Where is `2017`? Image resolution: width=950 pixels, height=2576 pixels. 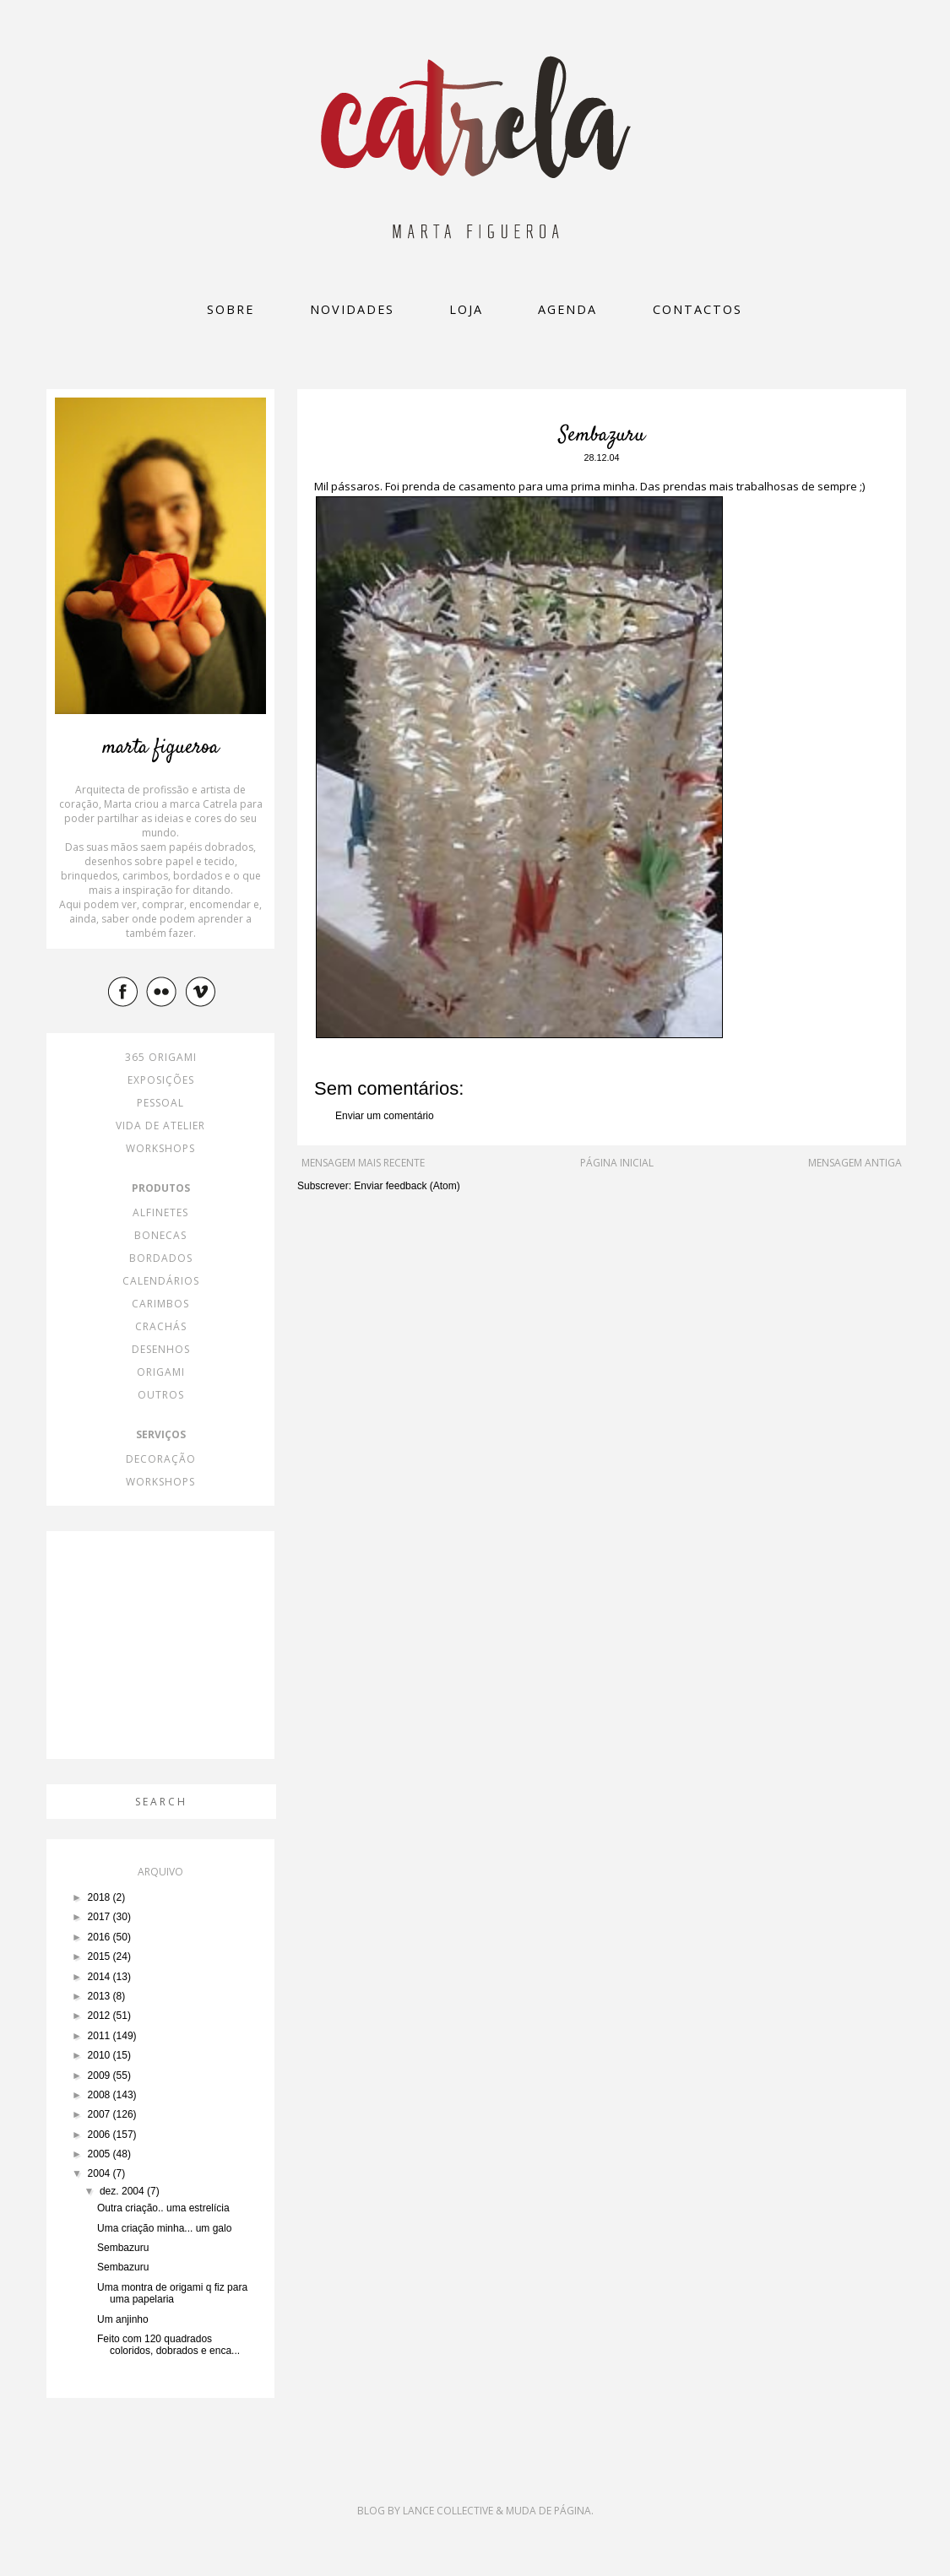 2017 is located at coordinates (100, 1917).